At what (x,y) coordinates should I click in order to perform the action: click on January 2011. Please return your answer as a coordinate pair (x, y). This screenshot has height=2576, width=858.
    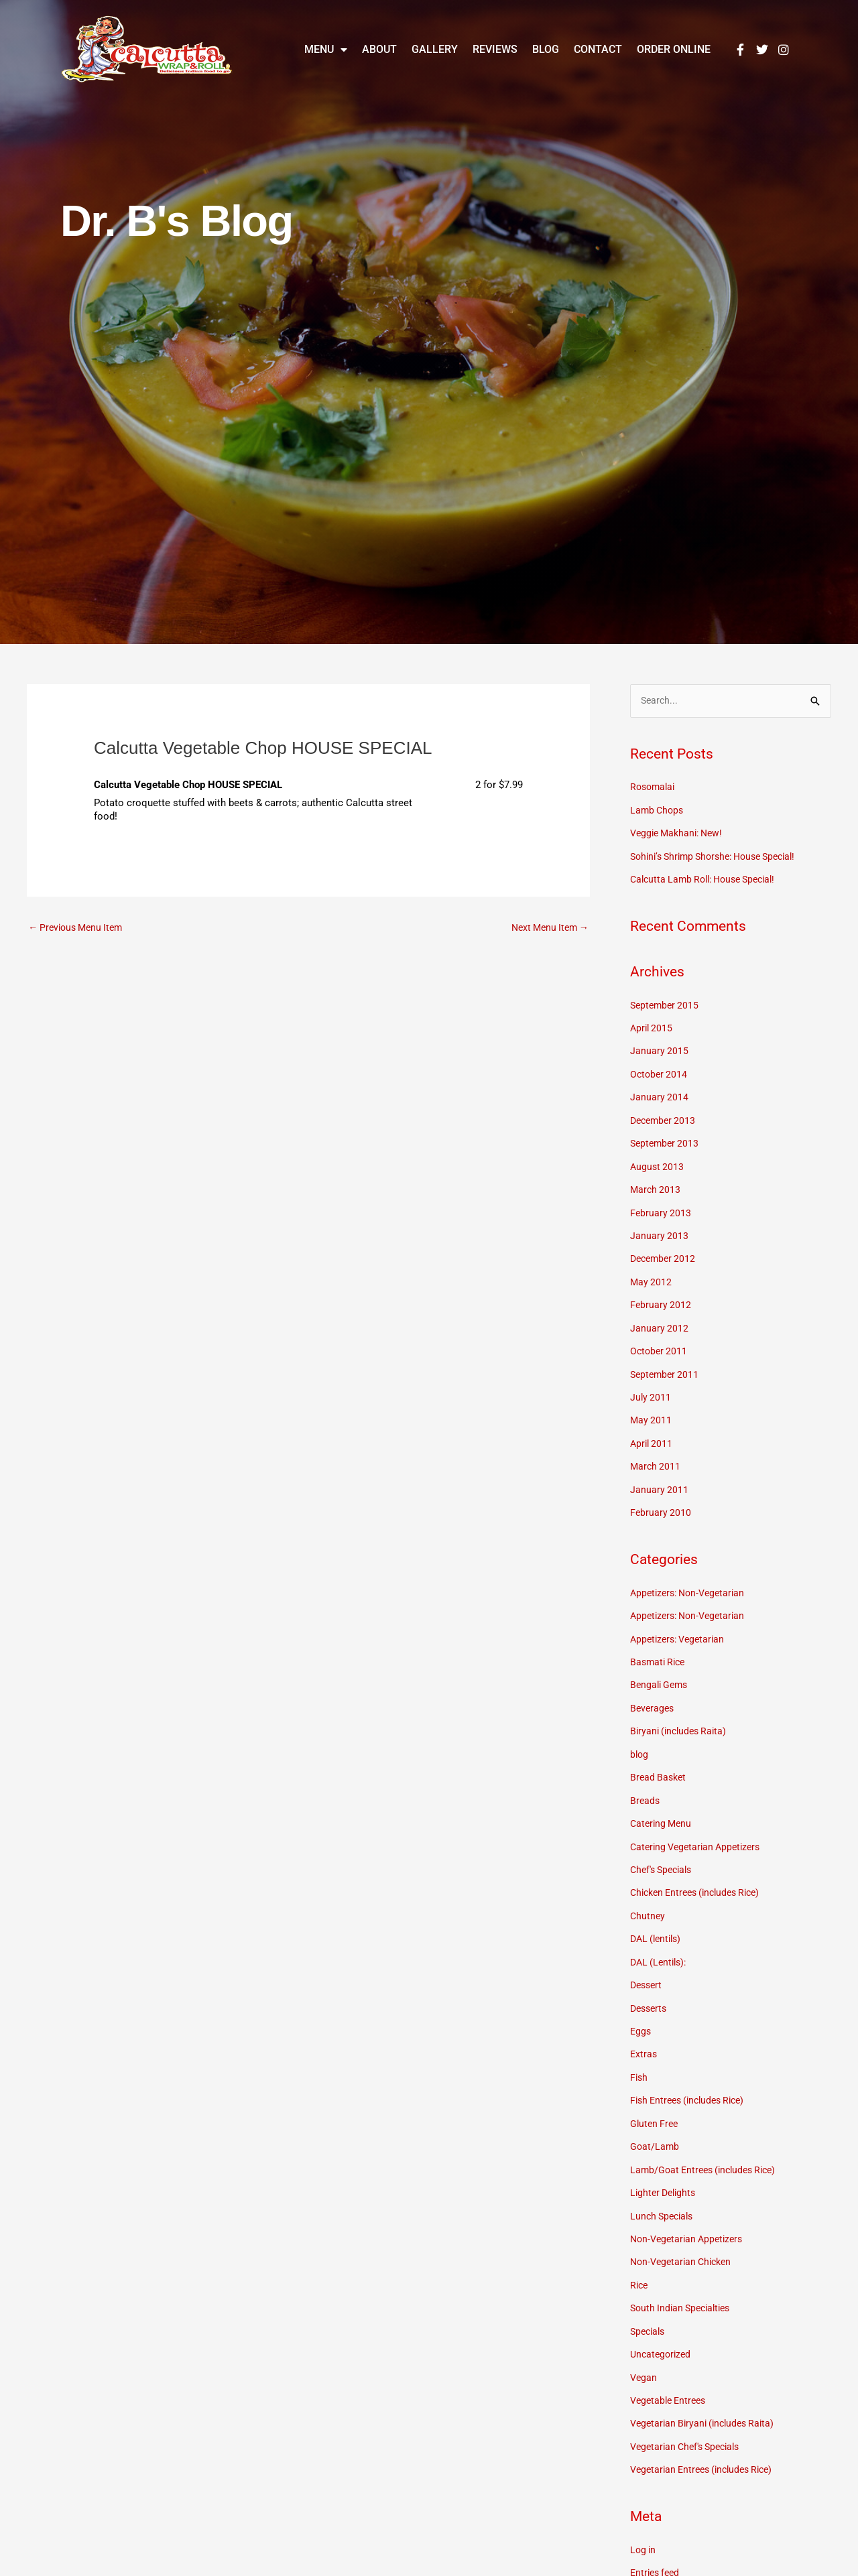
    Looking at the image, I should click on (659, 1478).